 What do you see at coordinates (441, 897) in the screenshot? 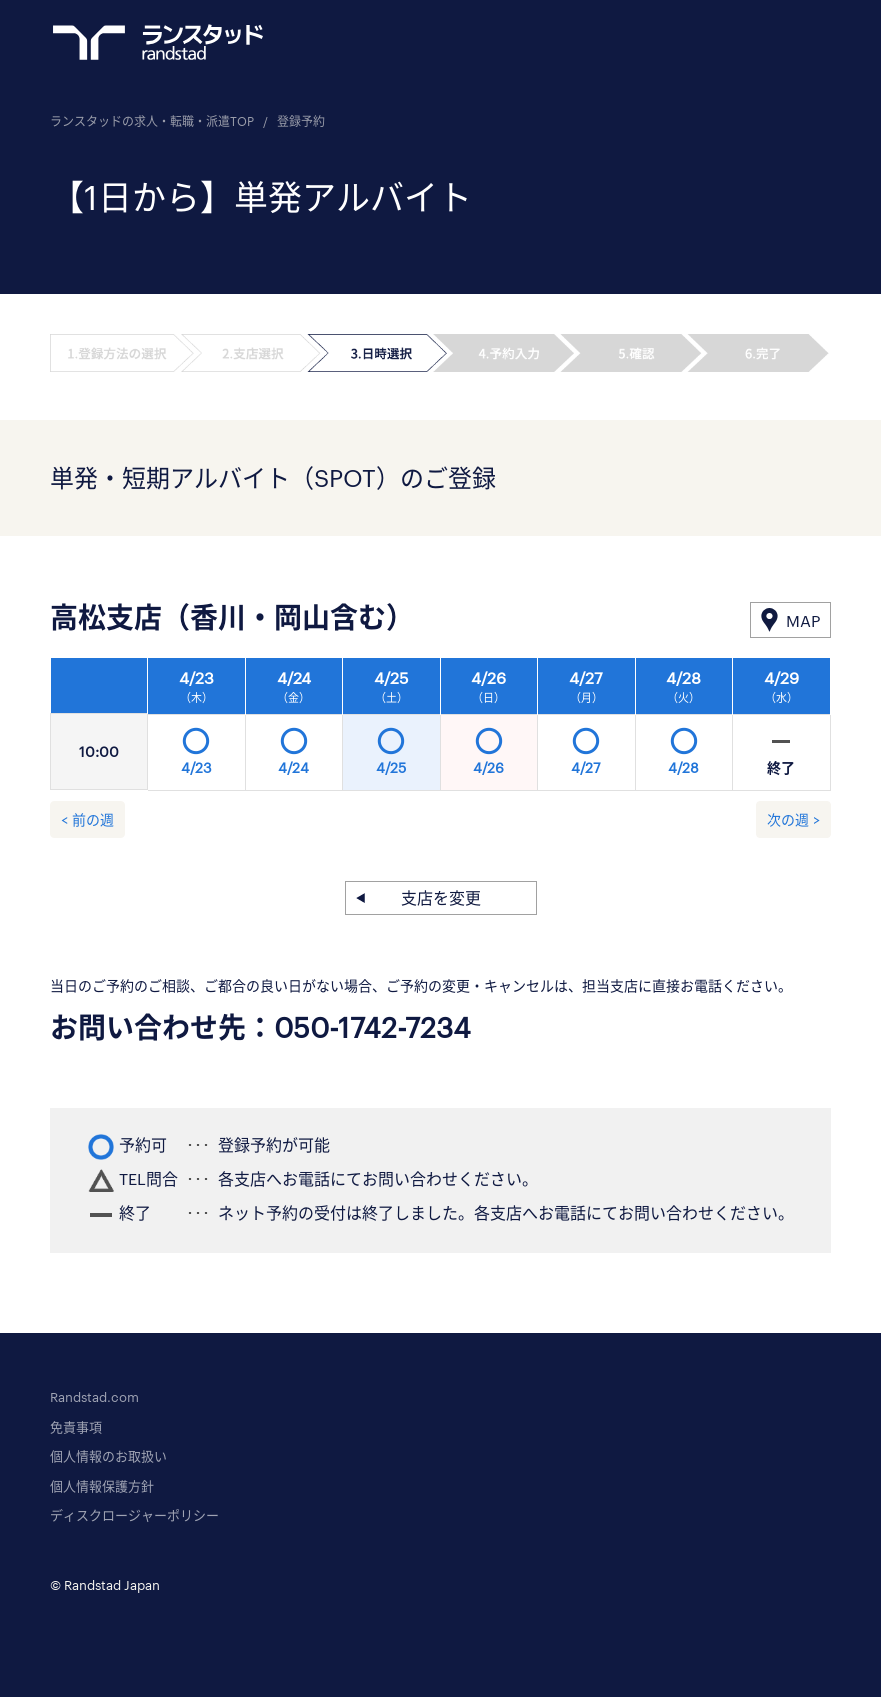
I see `支店を変更` at bounding box center [441, 897].